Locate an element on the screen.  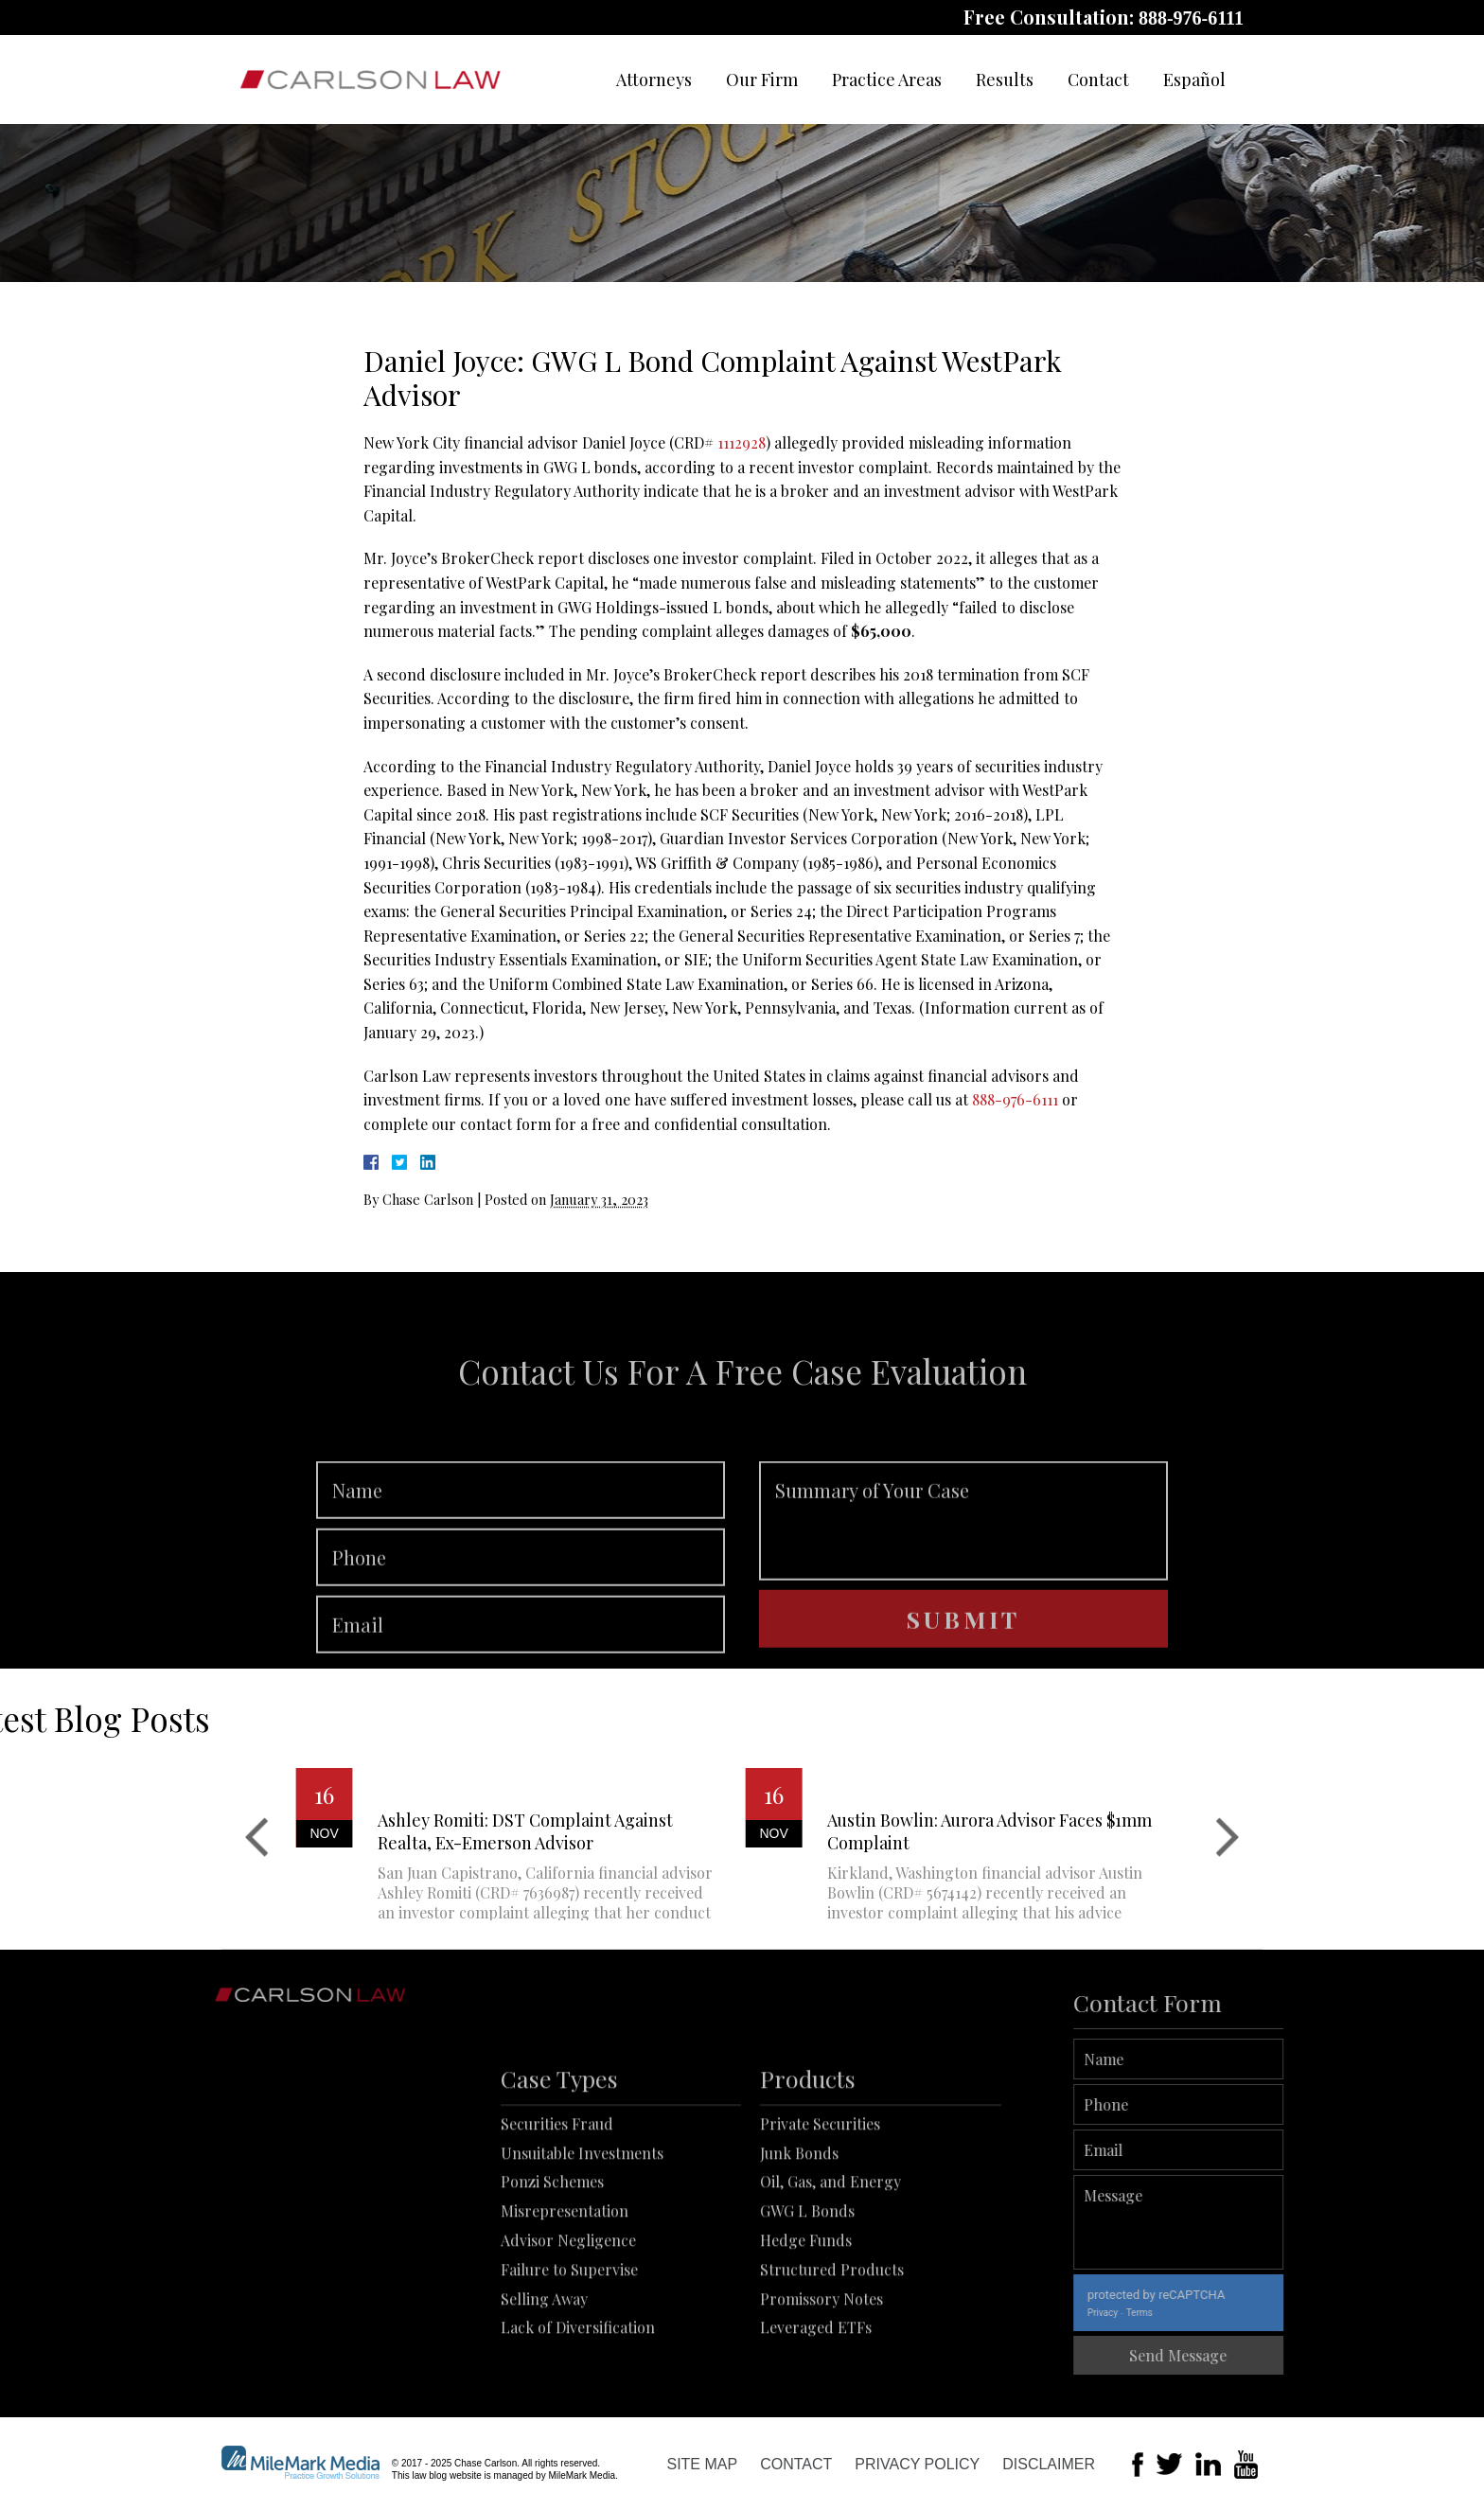
Disclaimer is located at coordinates (1048, 2464).